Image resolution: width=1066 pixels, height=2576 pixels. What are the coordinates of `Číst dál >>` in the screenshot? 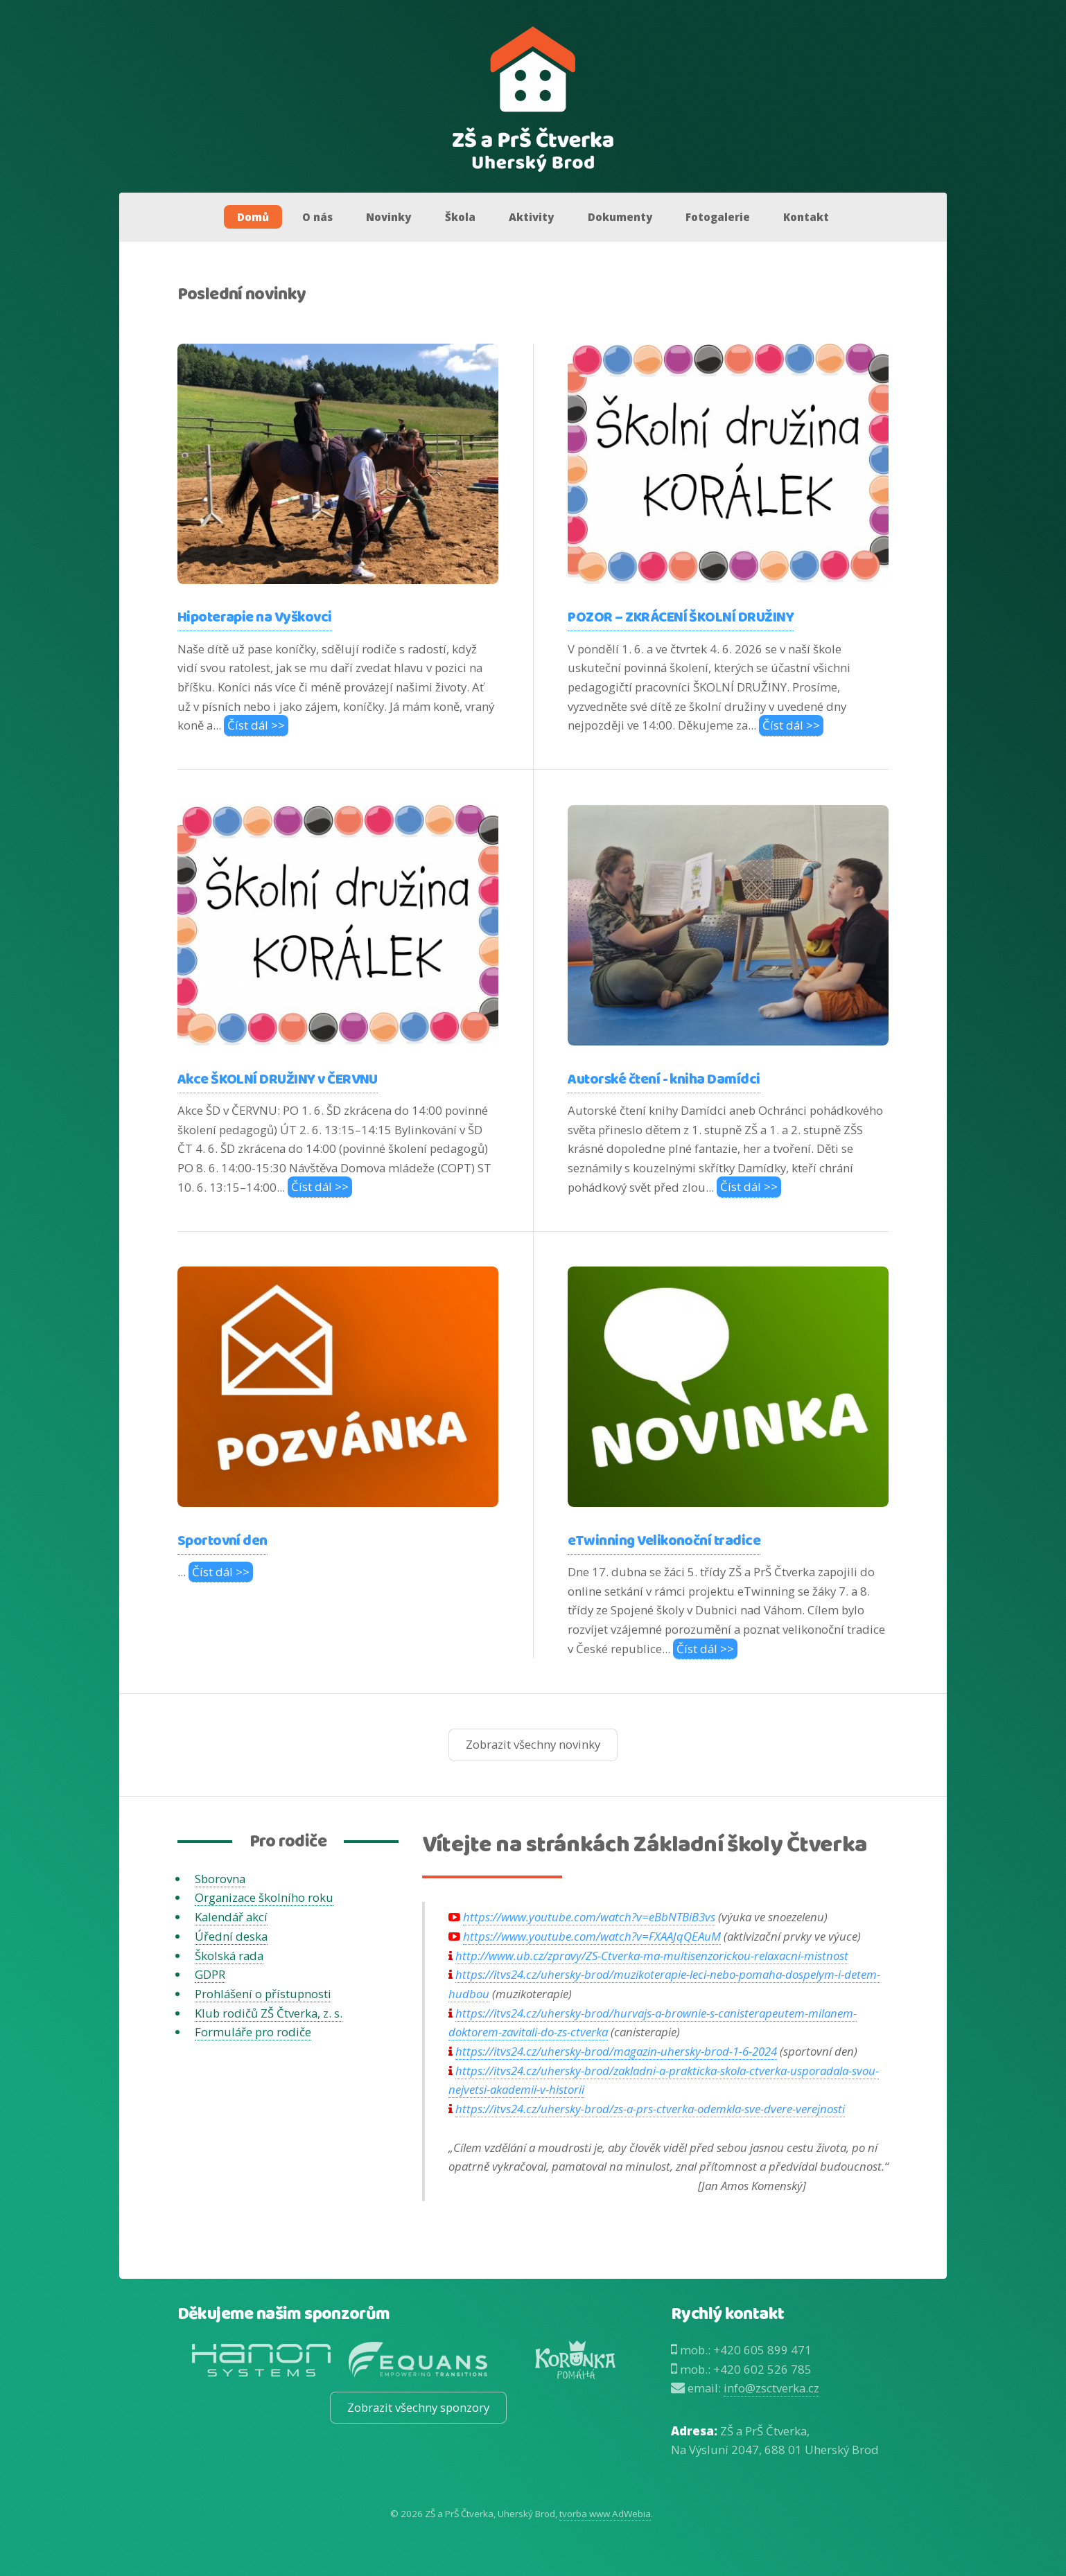 It's located at (256, 725).